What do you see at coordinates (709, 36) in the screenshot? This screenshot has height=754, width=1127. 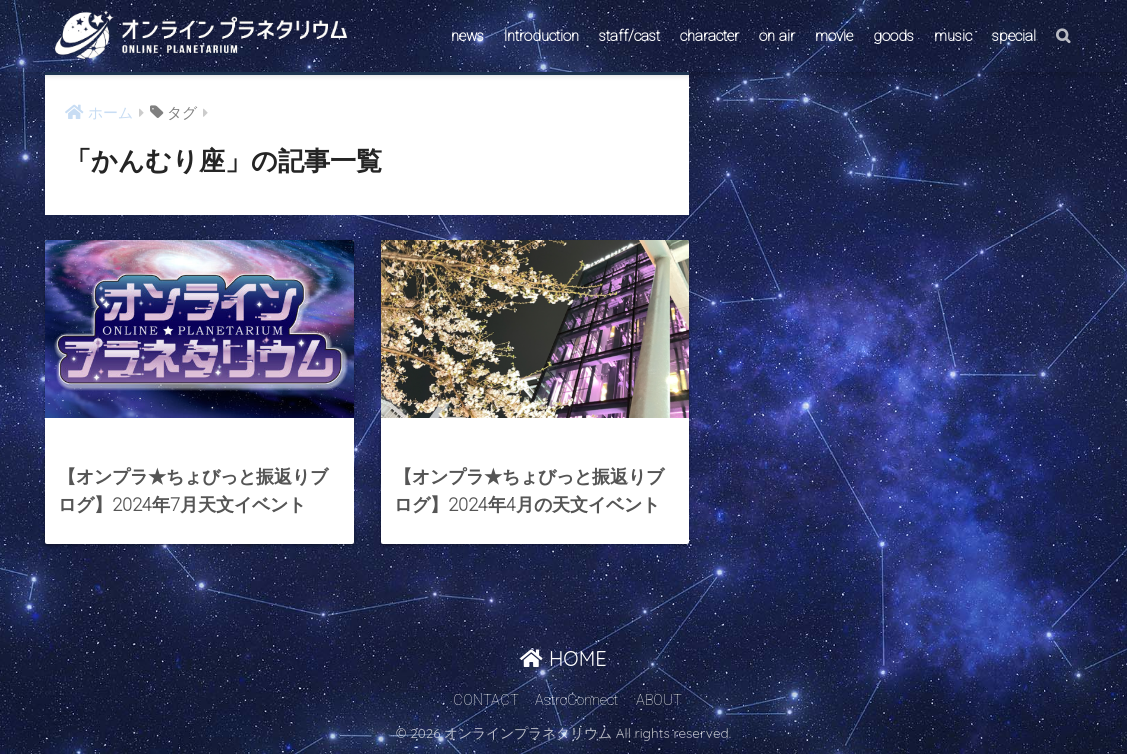 I see `character` at bounding box center [709, 36].